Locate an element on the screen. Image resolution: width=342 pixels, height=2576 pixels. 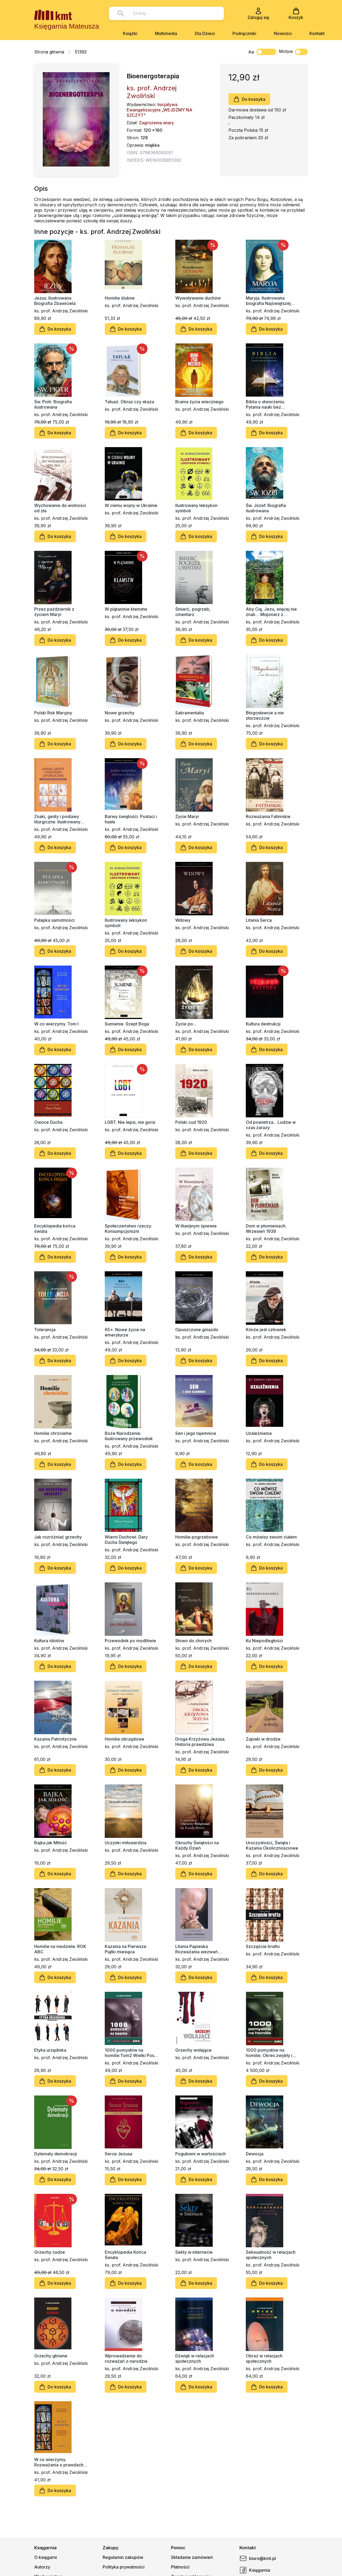
Kazania Patriotyczne is located at coordinates (55, 1739).